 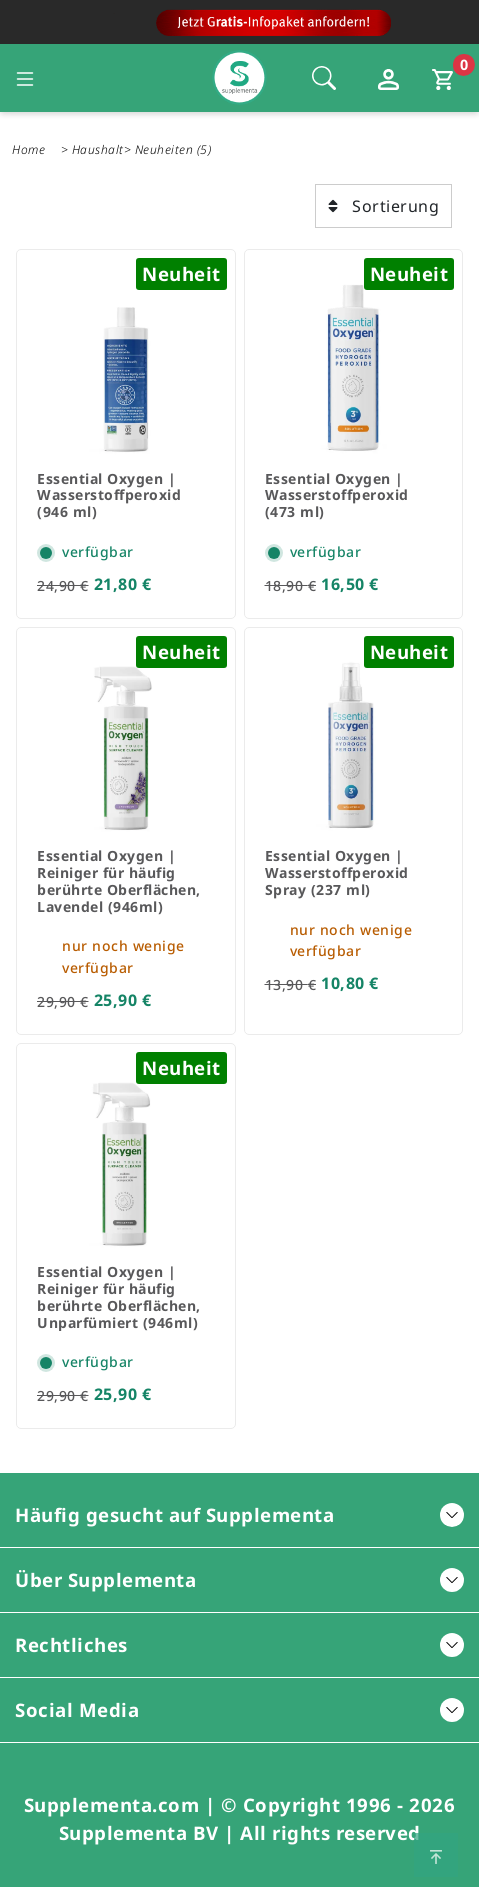 What do you see at coordinates (436, 1855) in the screenshot?
I see `[Zum Seitenanfang springen]` at bounding box center [436, 1855].